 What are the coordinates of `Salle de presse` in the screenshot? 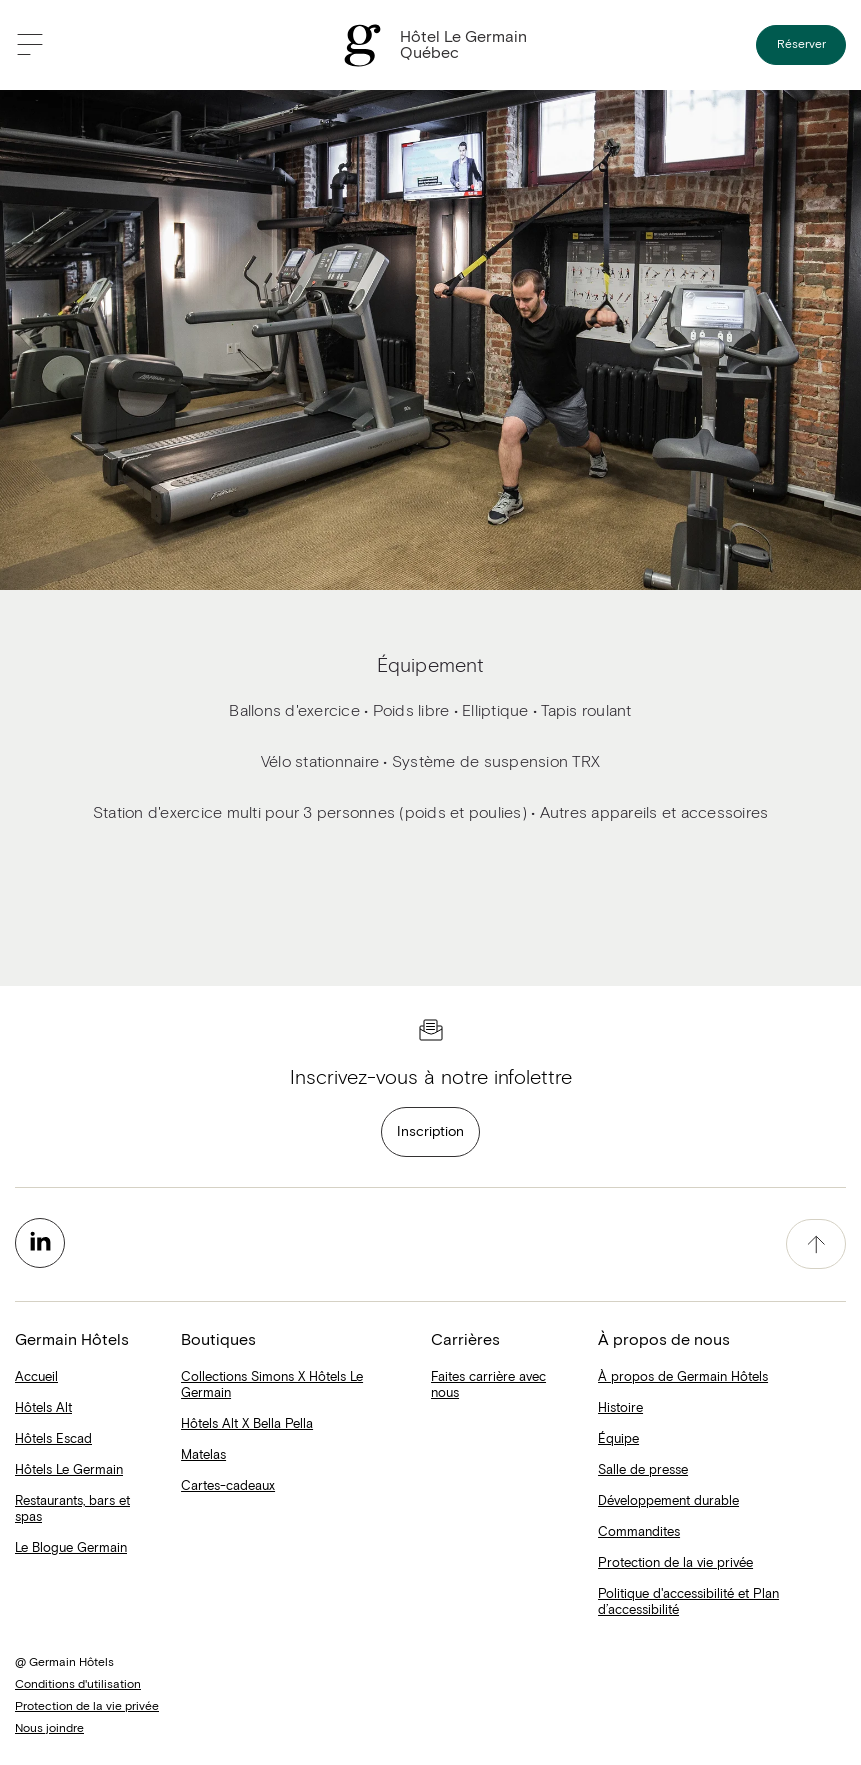 It's located at (643, 1470).